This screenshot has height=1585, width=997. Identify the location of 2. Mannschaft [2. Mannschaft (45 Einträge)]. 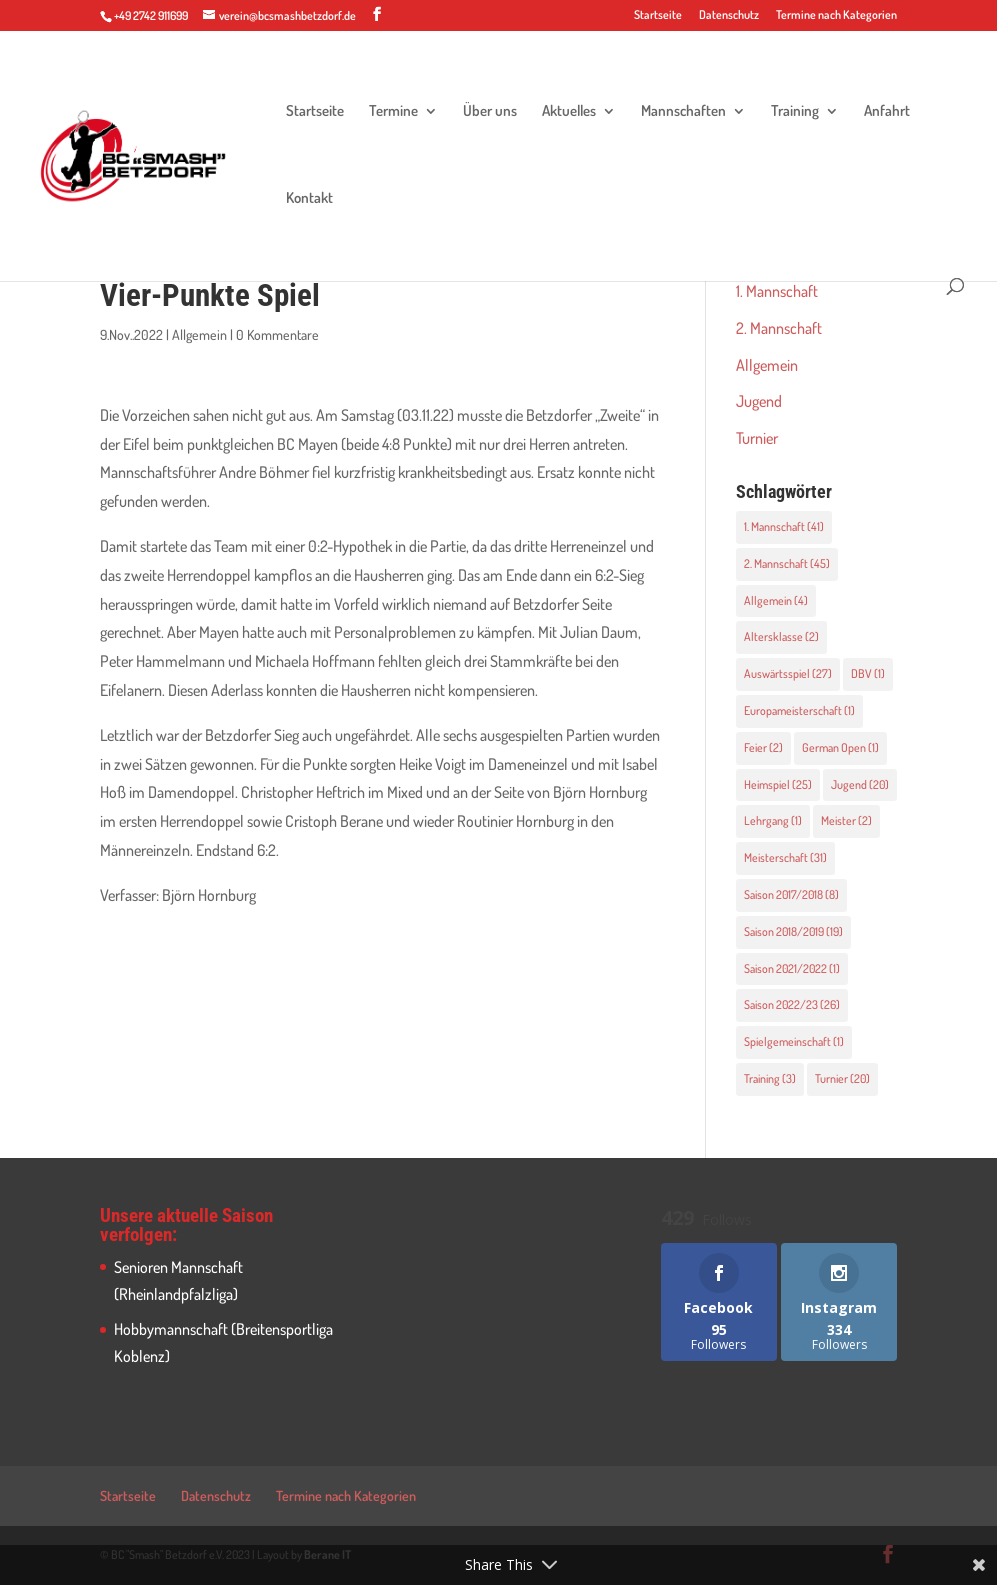
(787, 563).